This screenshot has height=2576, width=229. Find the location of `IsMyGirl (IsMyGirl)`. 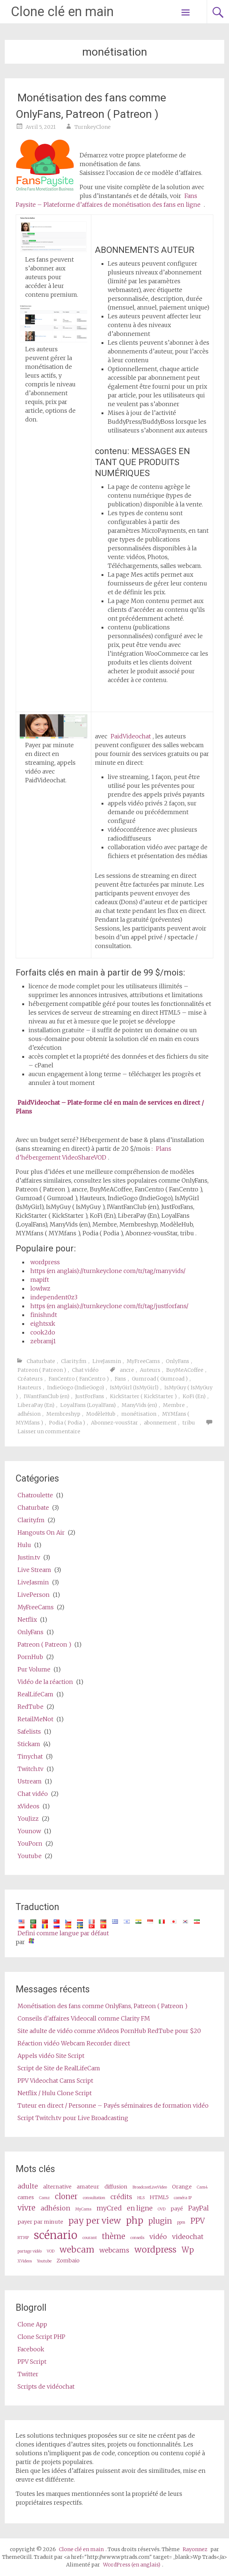

IsMyGirl (IsMyGirl) is located at coordinates (134, 1387).